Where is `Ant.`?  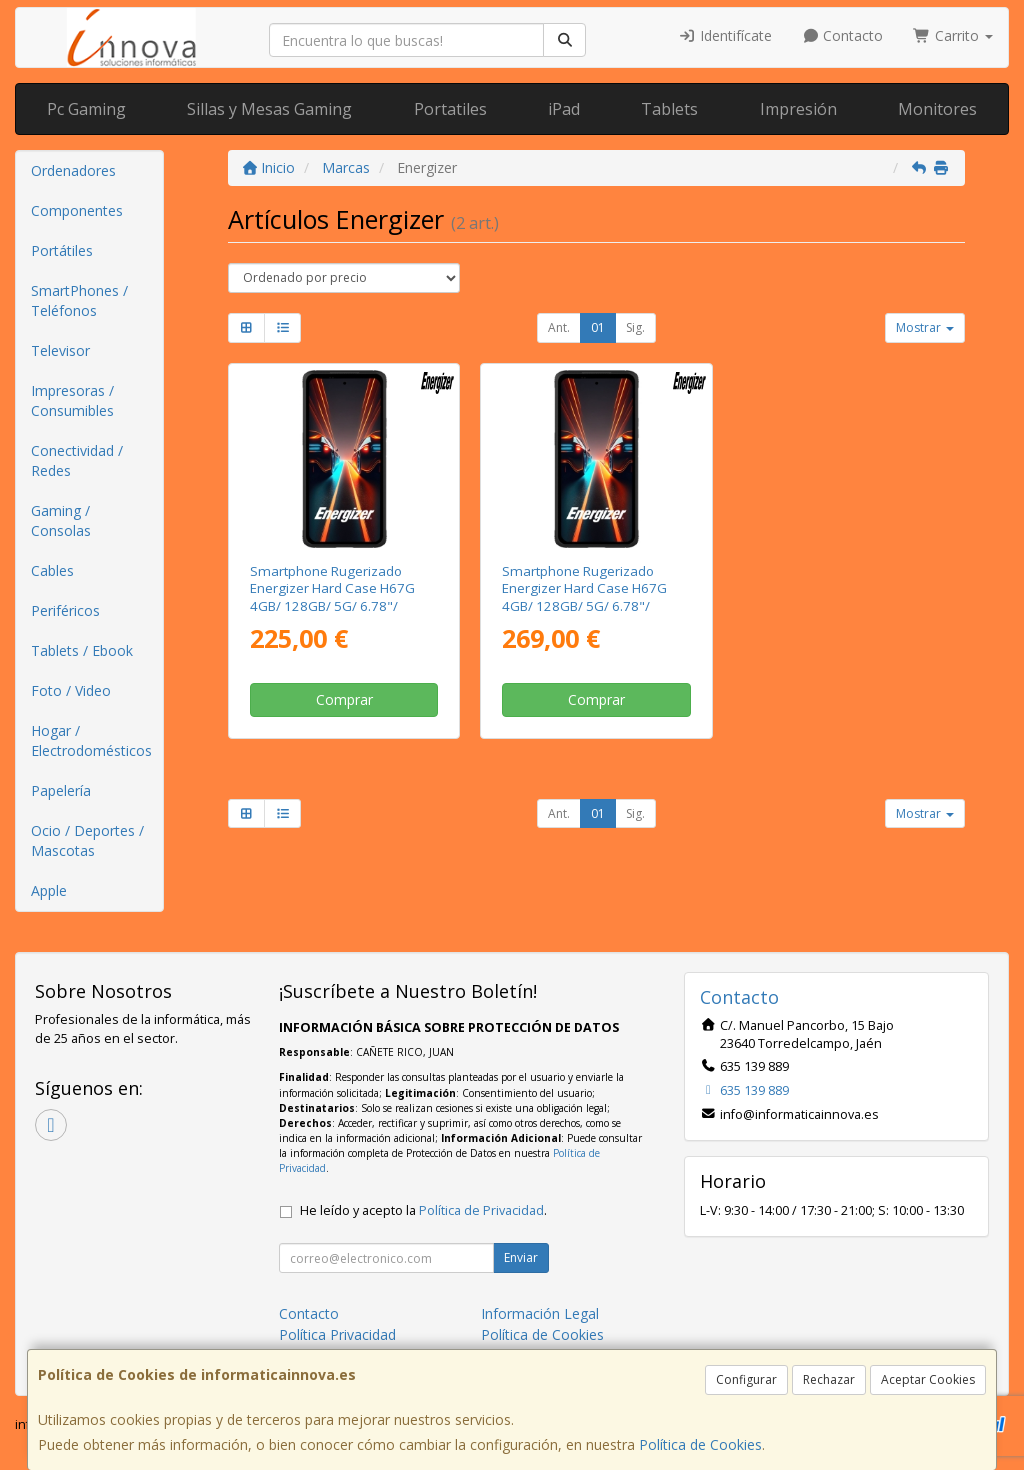 Ant. is located at coordinates (559, 327).